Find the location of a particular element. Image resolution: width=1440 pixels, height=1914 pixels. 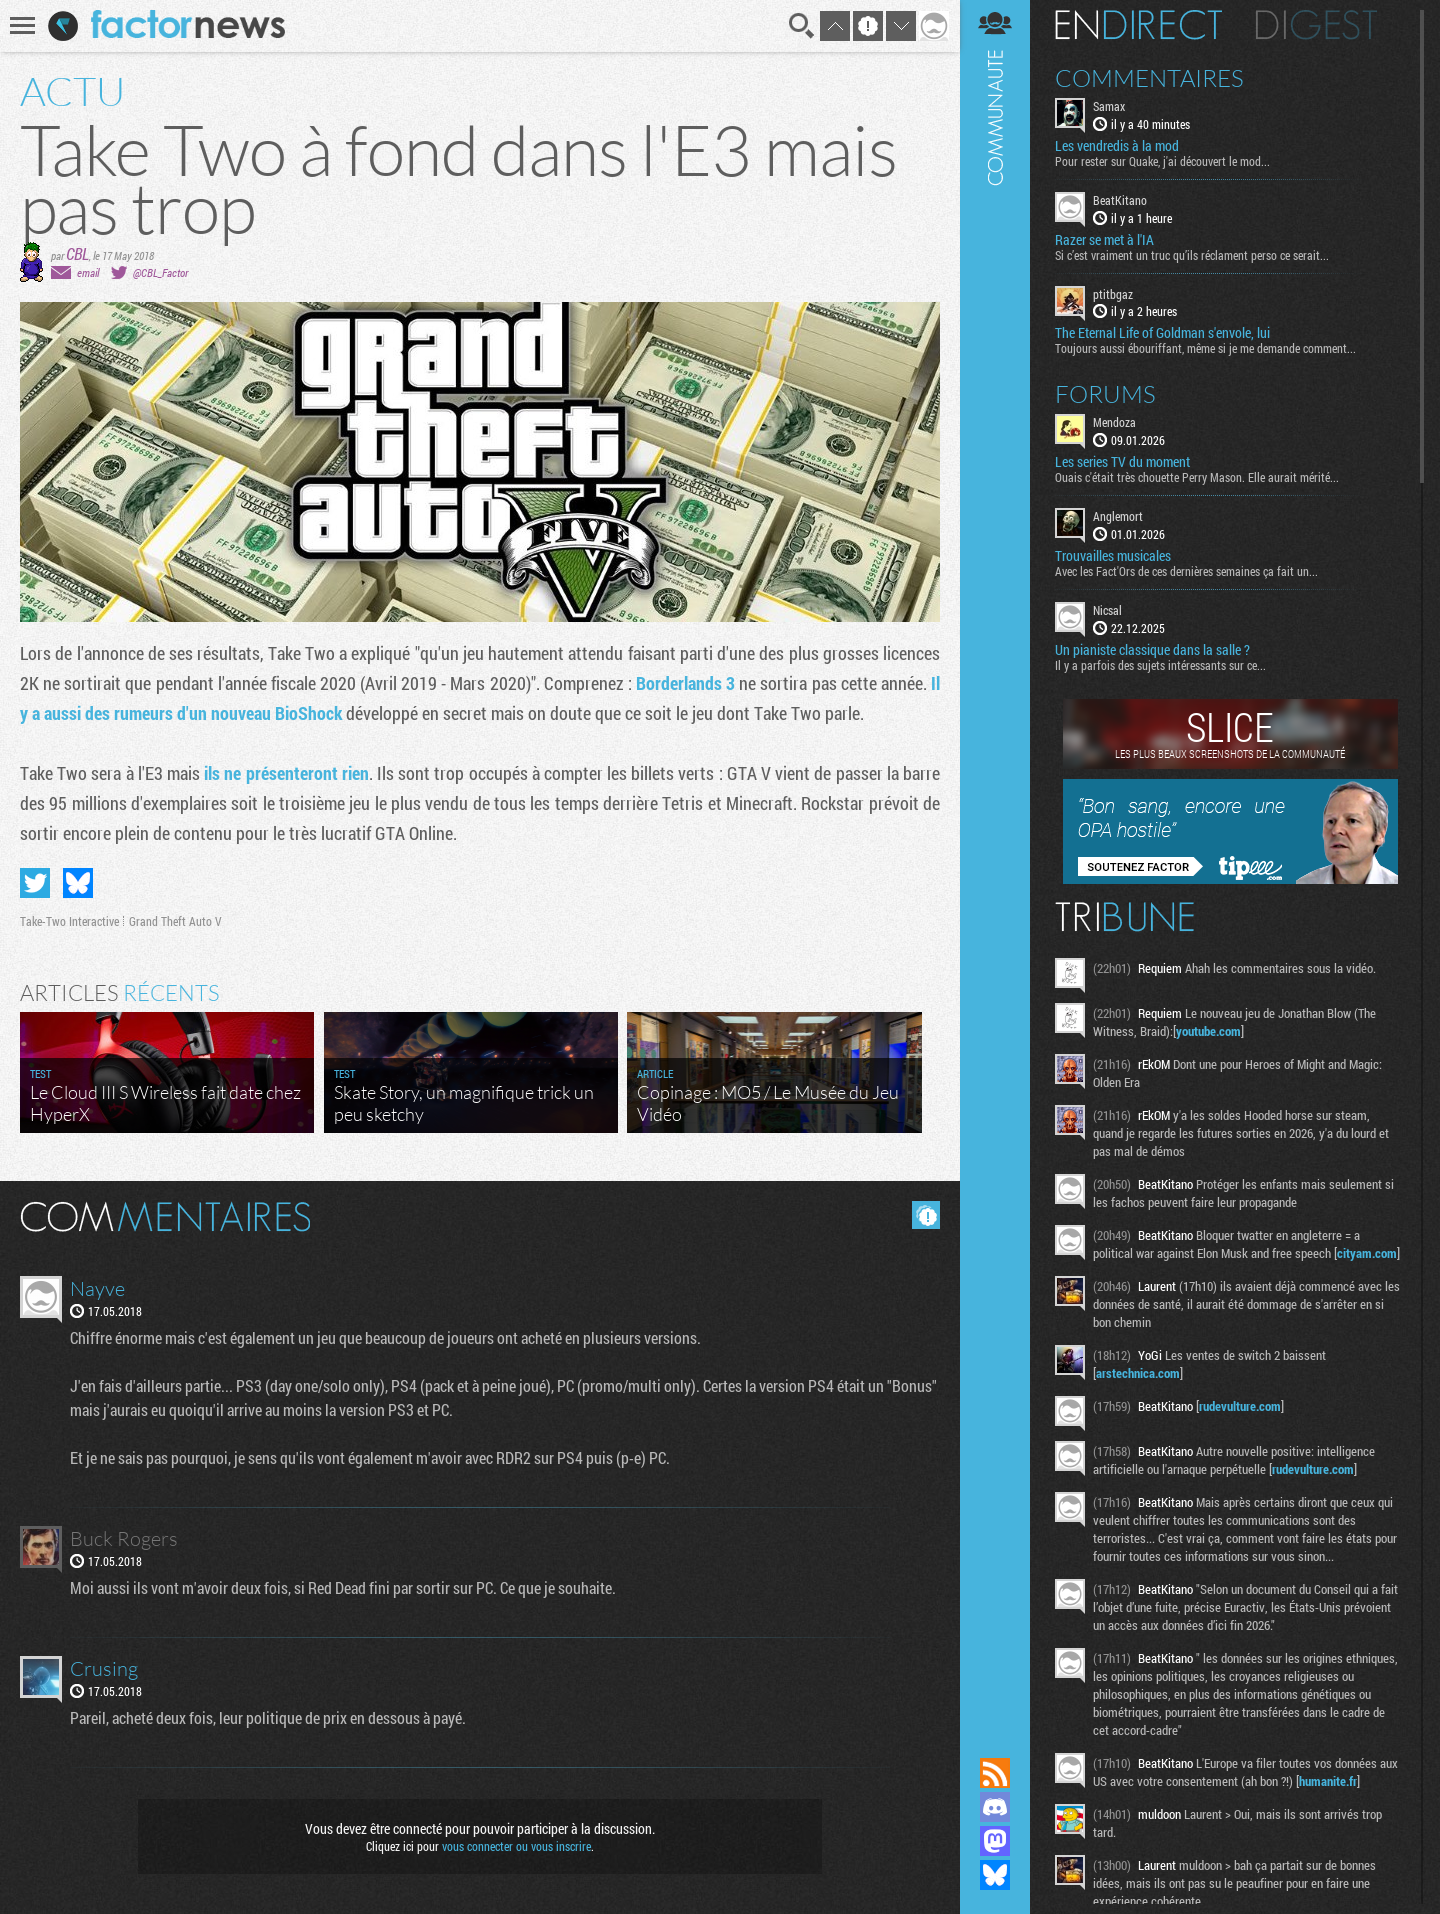

CBL is located at coordinates (77, 253).